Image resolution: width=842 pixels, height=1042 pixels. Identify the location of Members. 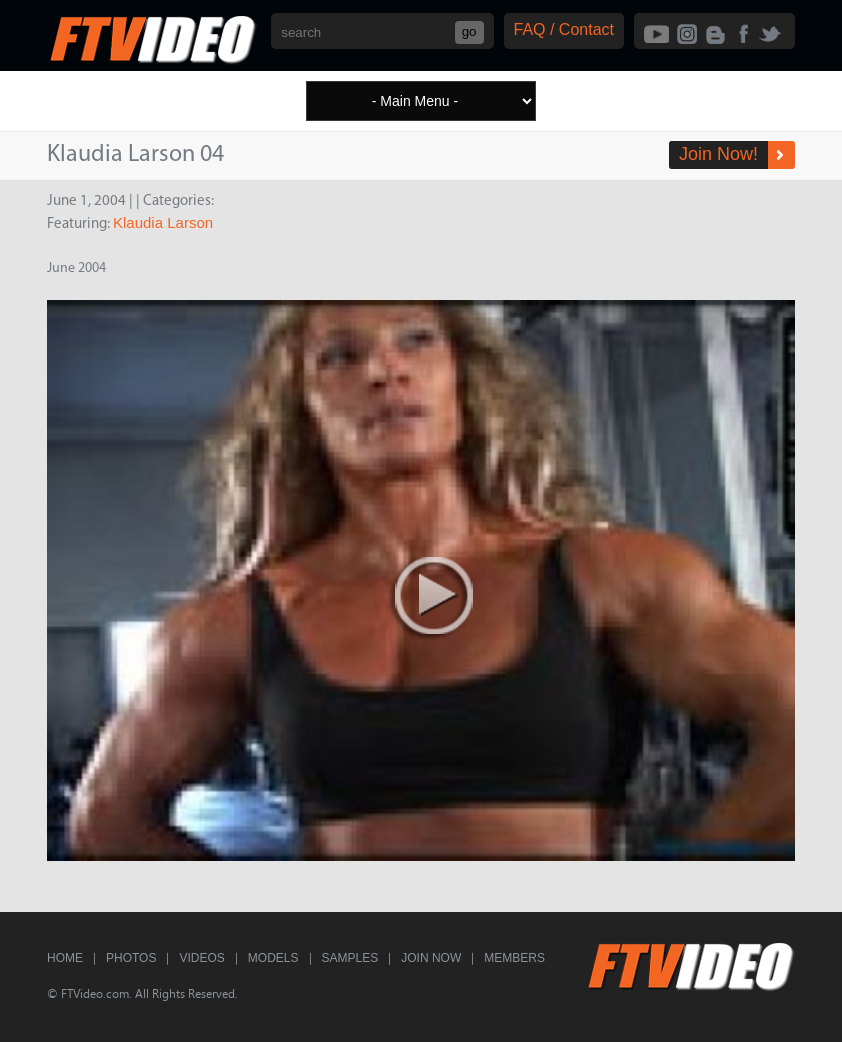
(514, 958).